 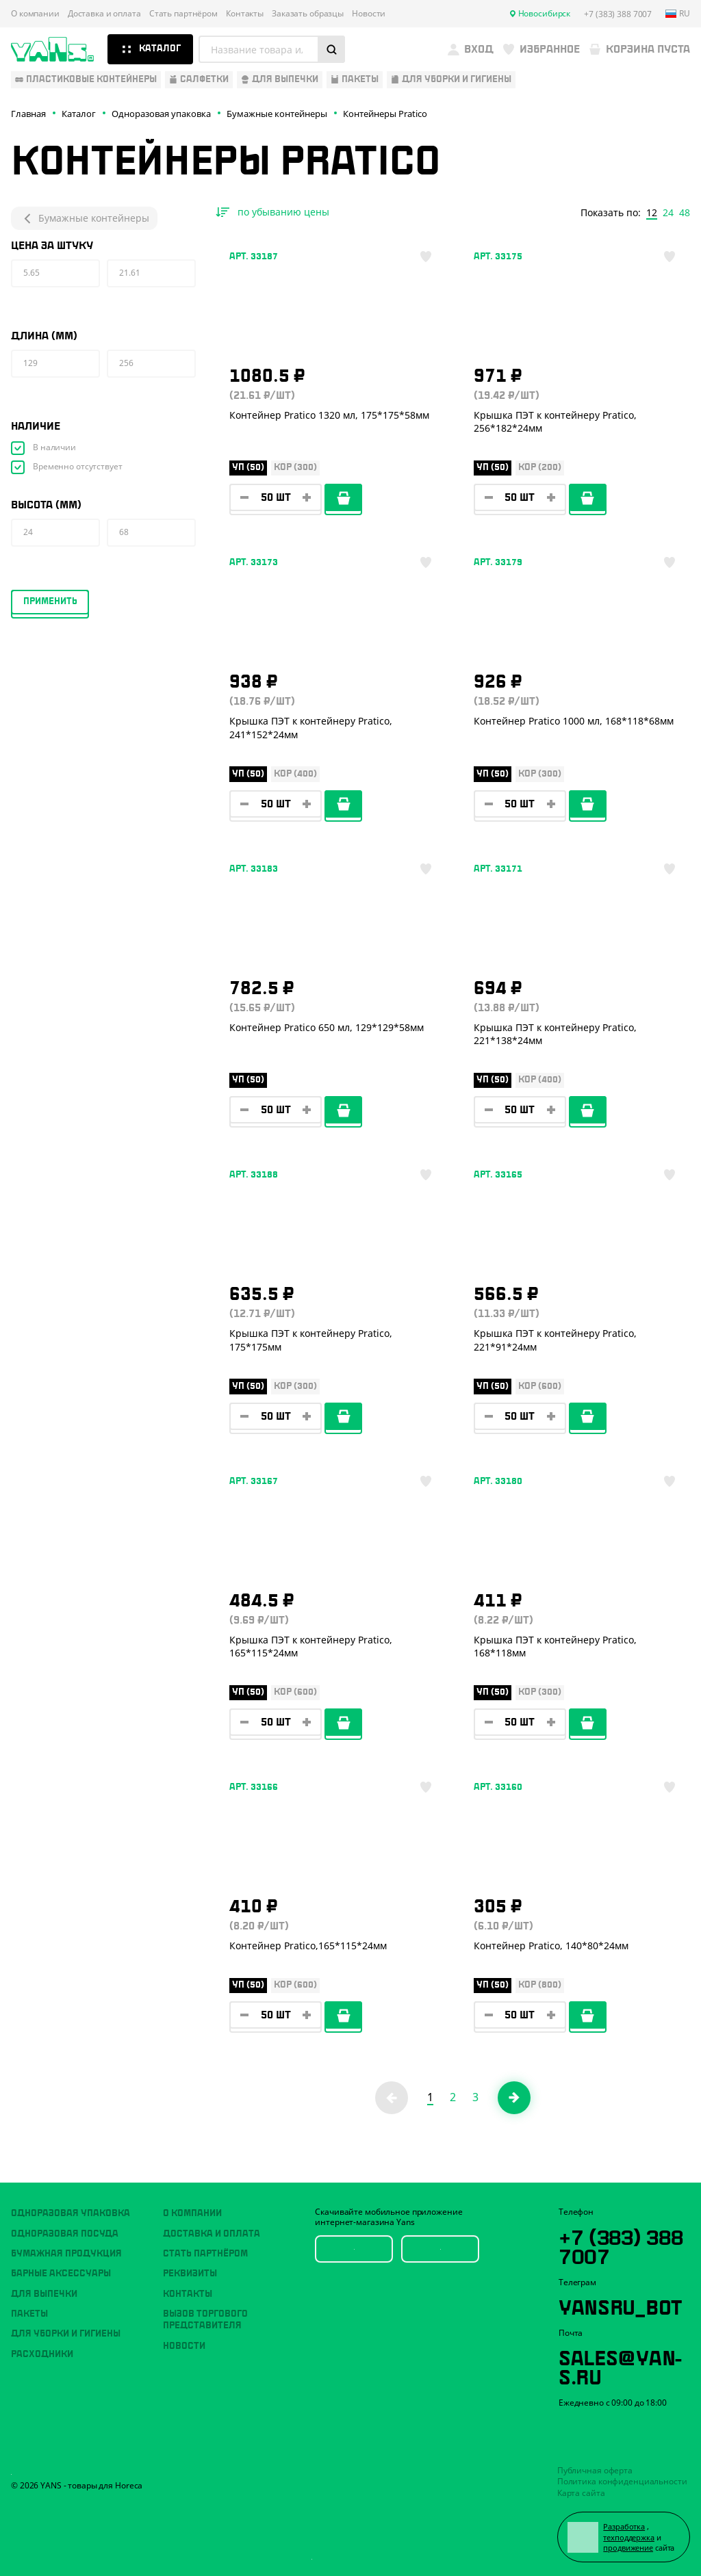 What do you see at coordinates (84, 218) in the screenshot?
I see `Бумажные контейнеры` at bounding box center [84, 218].